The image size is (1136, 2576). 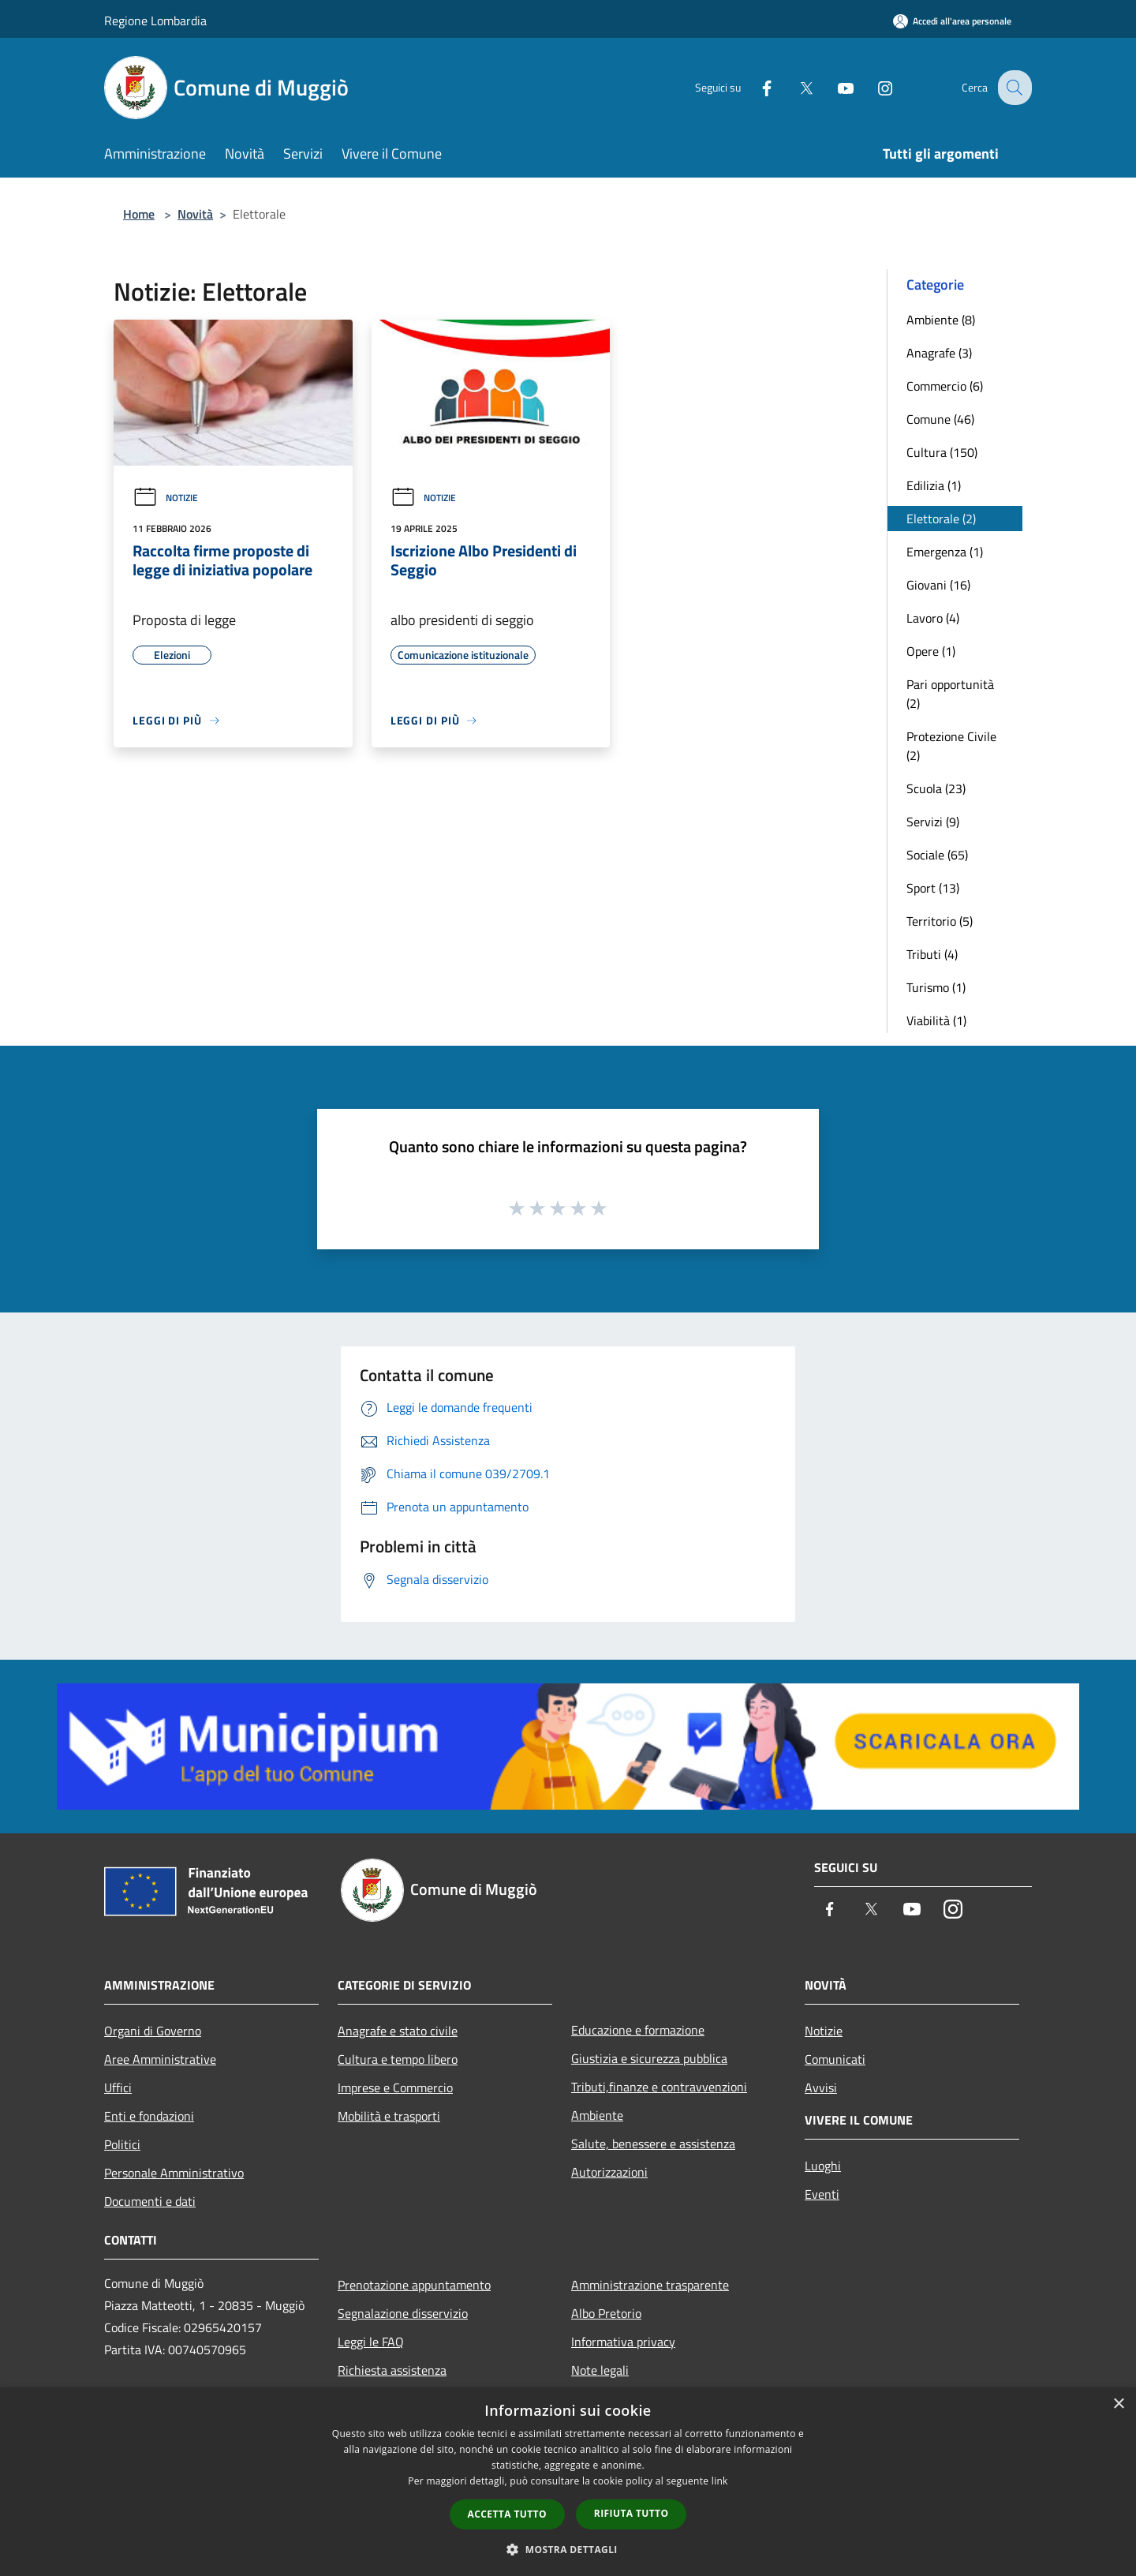 What do you see at coordinates (414, 2284) in the screenshot?
I see `Prenotazione appuntamento` at bounding box center [414, 2284].